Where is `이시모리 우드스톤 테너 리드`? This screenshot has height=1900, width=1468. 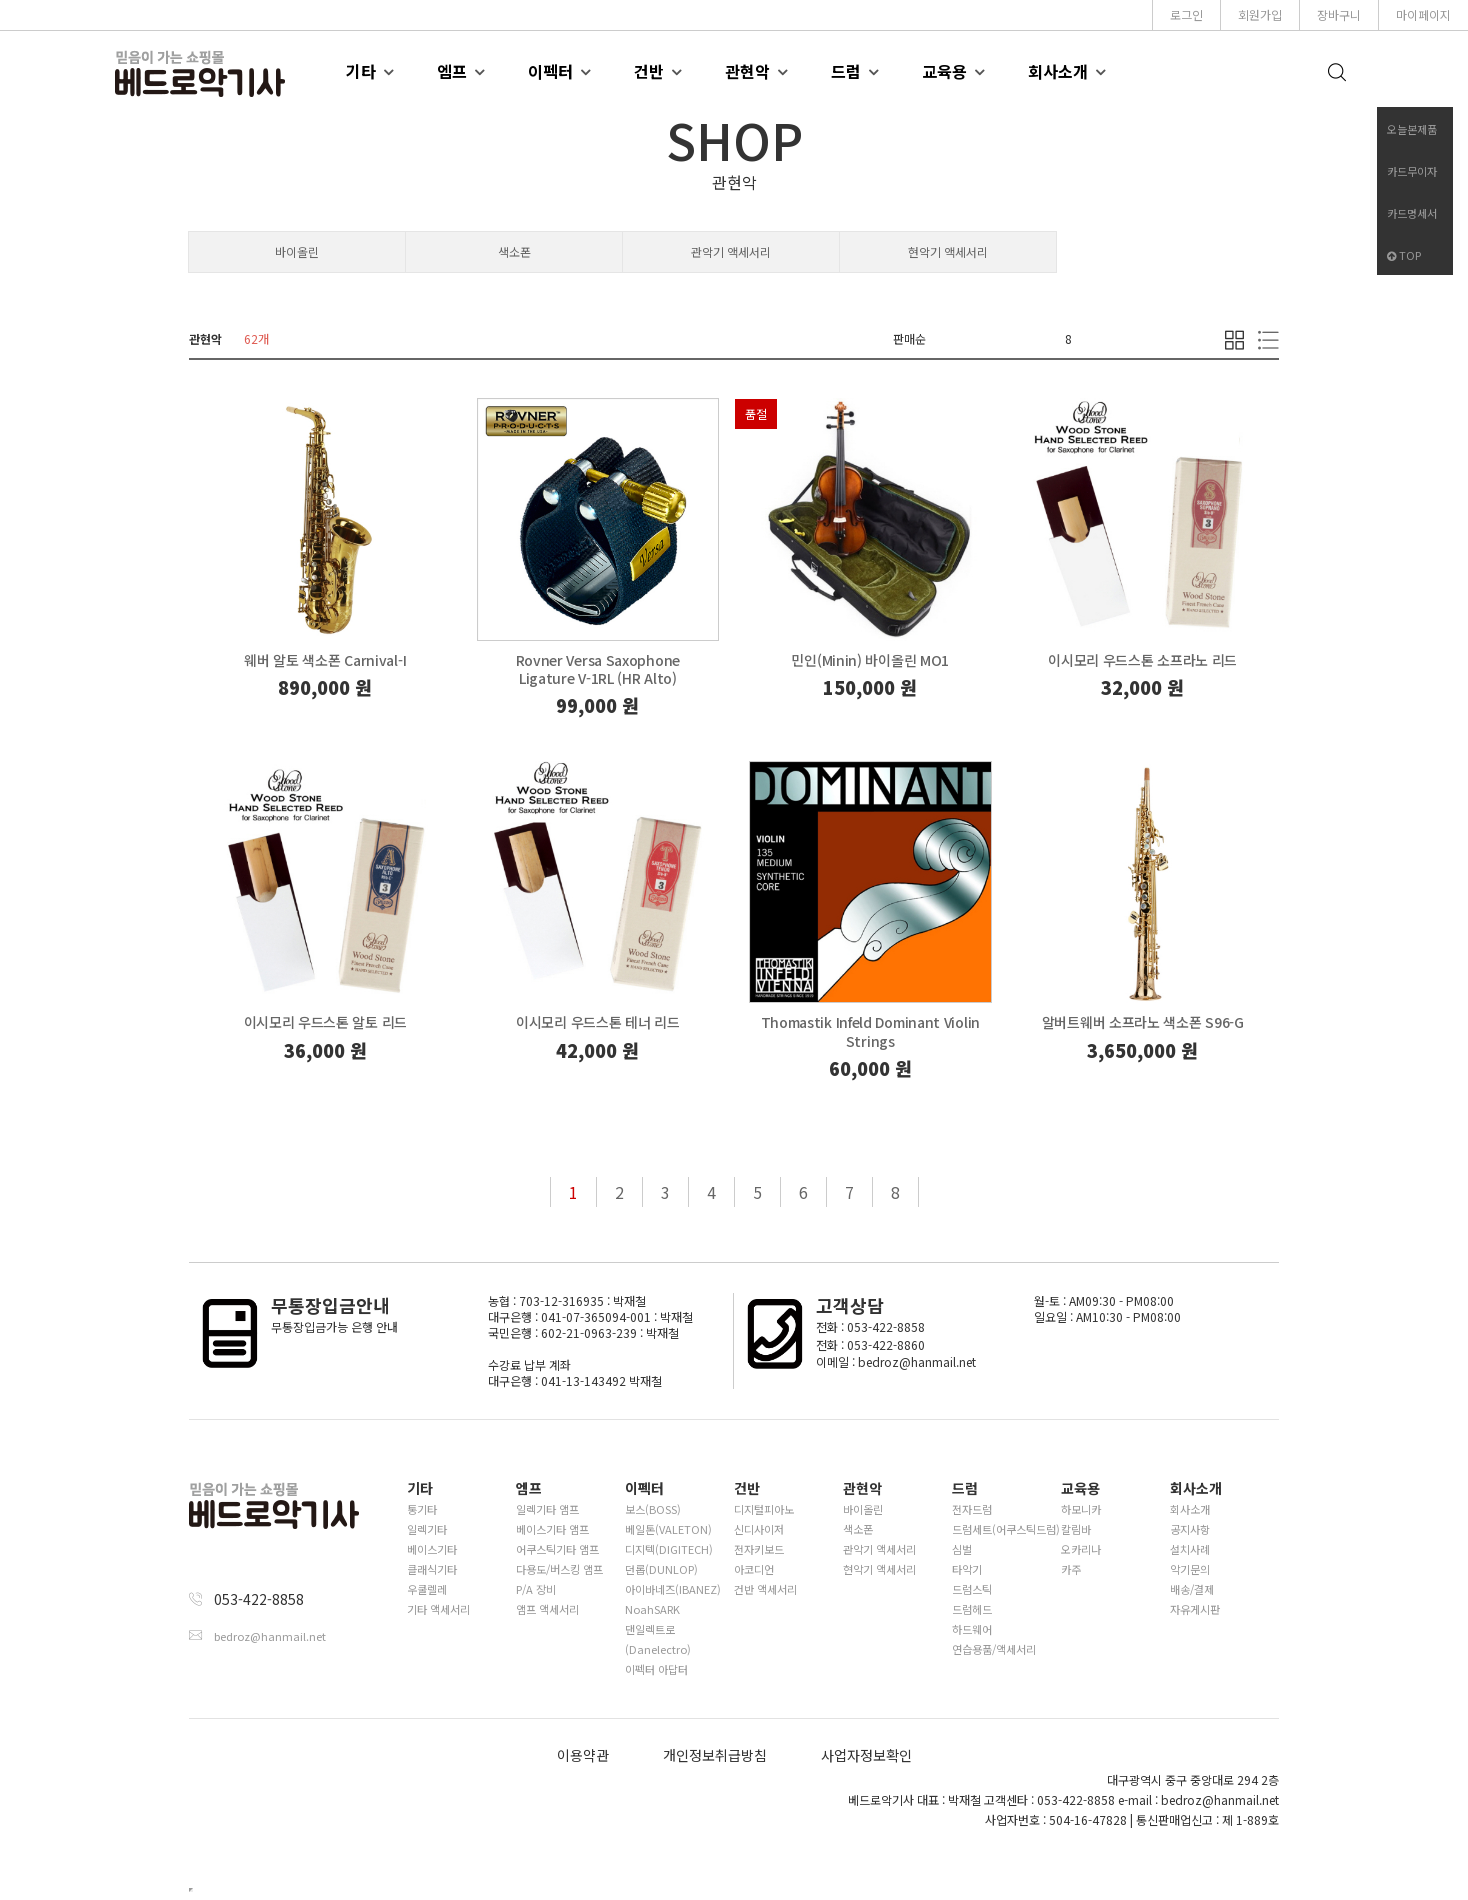
이시모리 우드스톤 테너 리드 is located at coordinates (598, 1022).